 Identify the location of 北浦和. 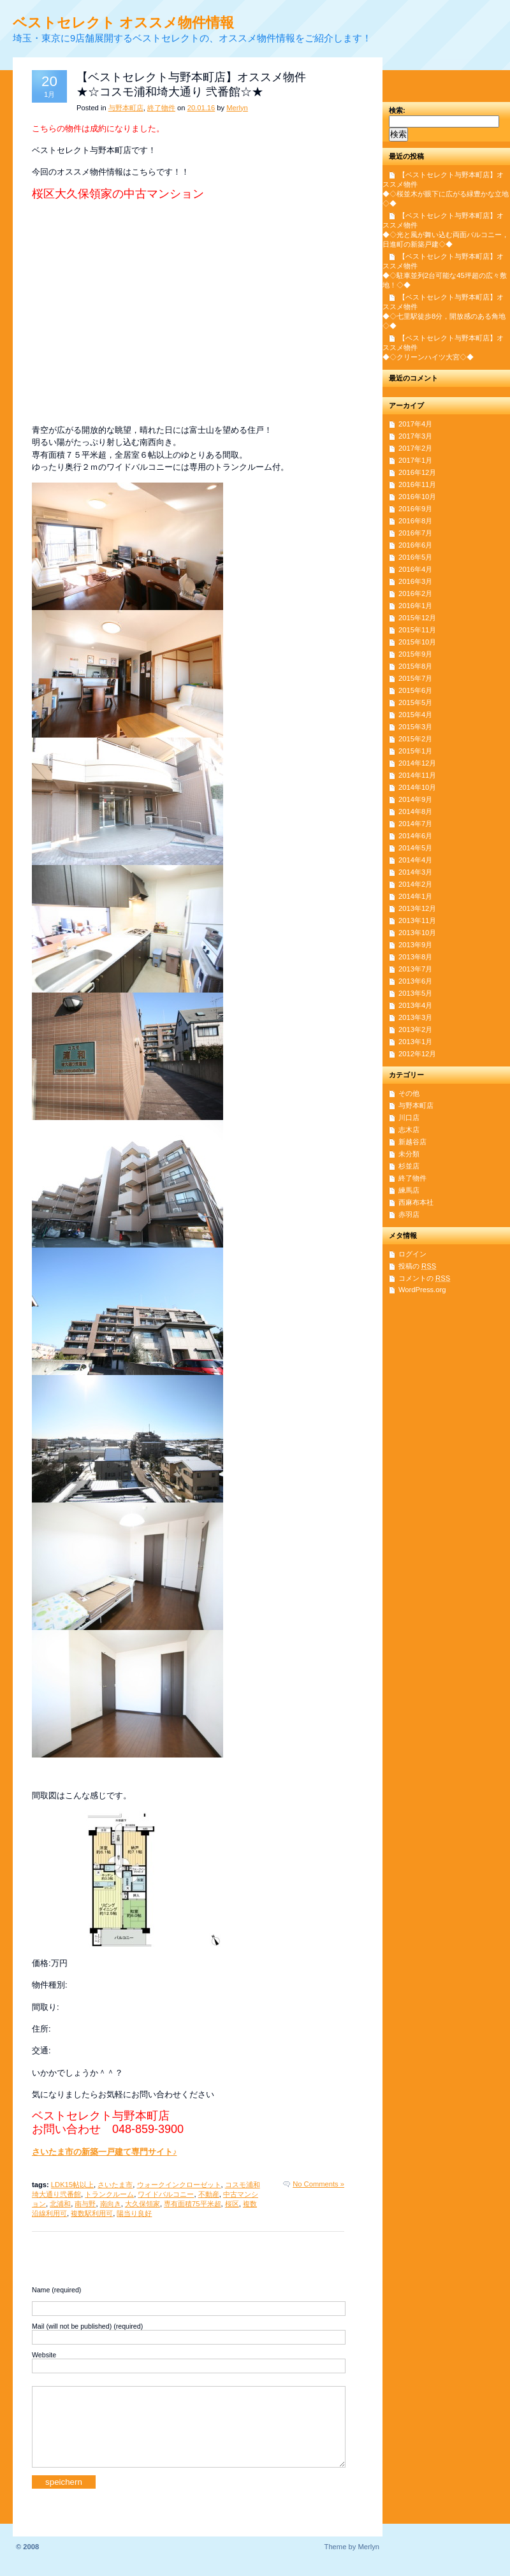
(60, 2204).